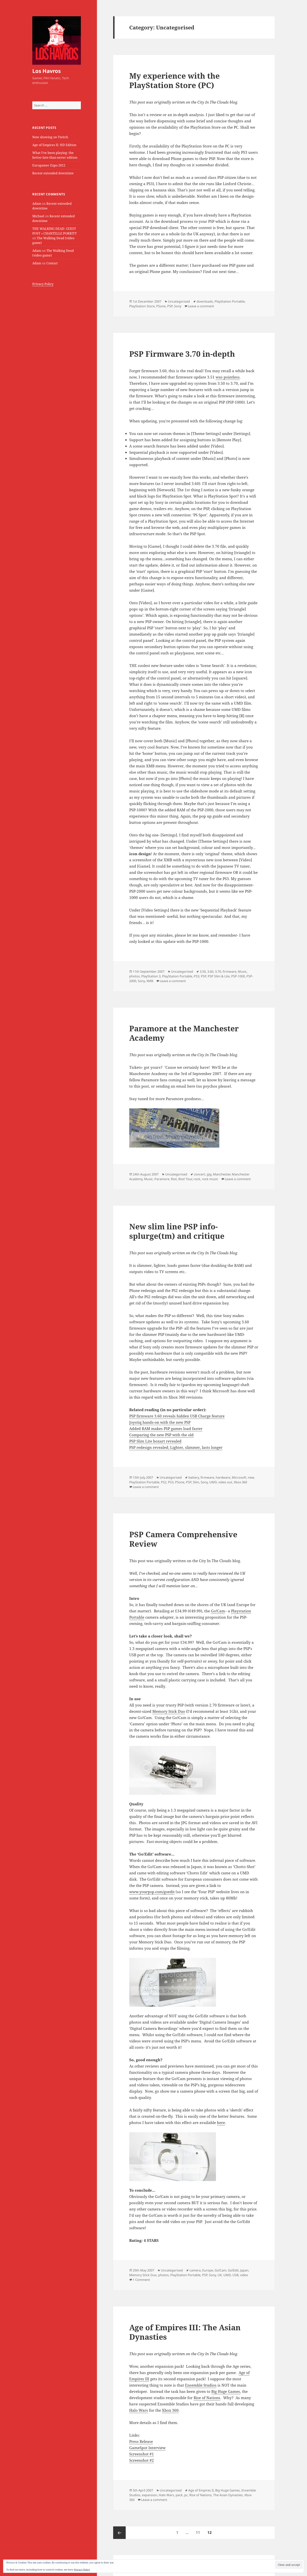  I want to click on Michael, so click(38, 216).